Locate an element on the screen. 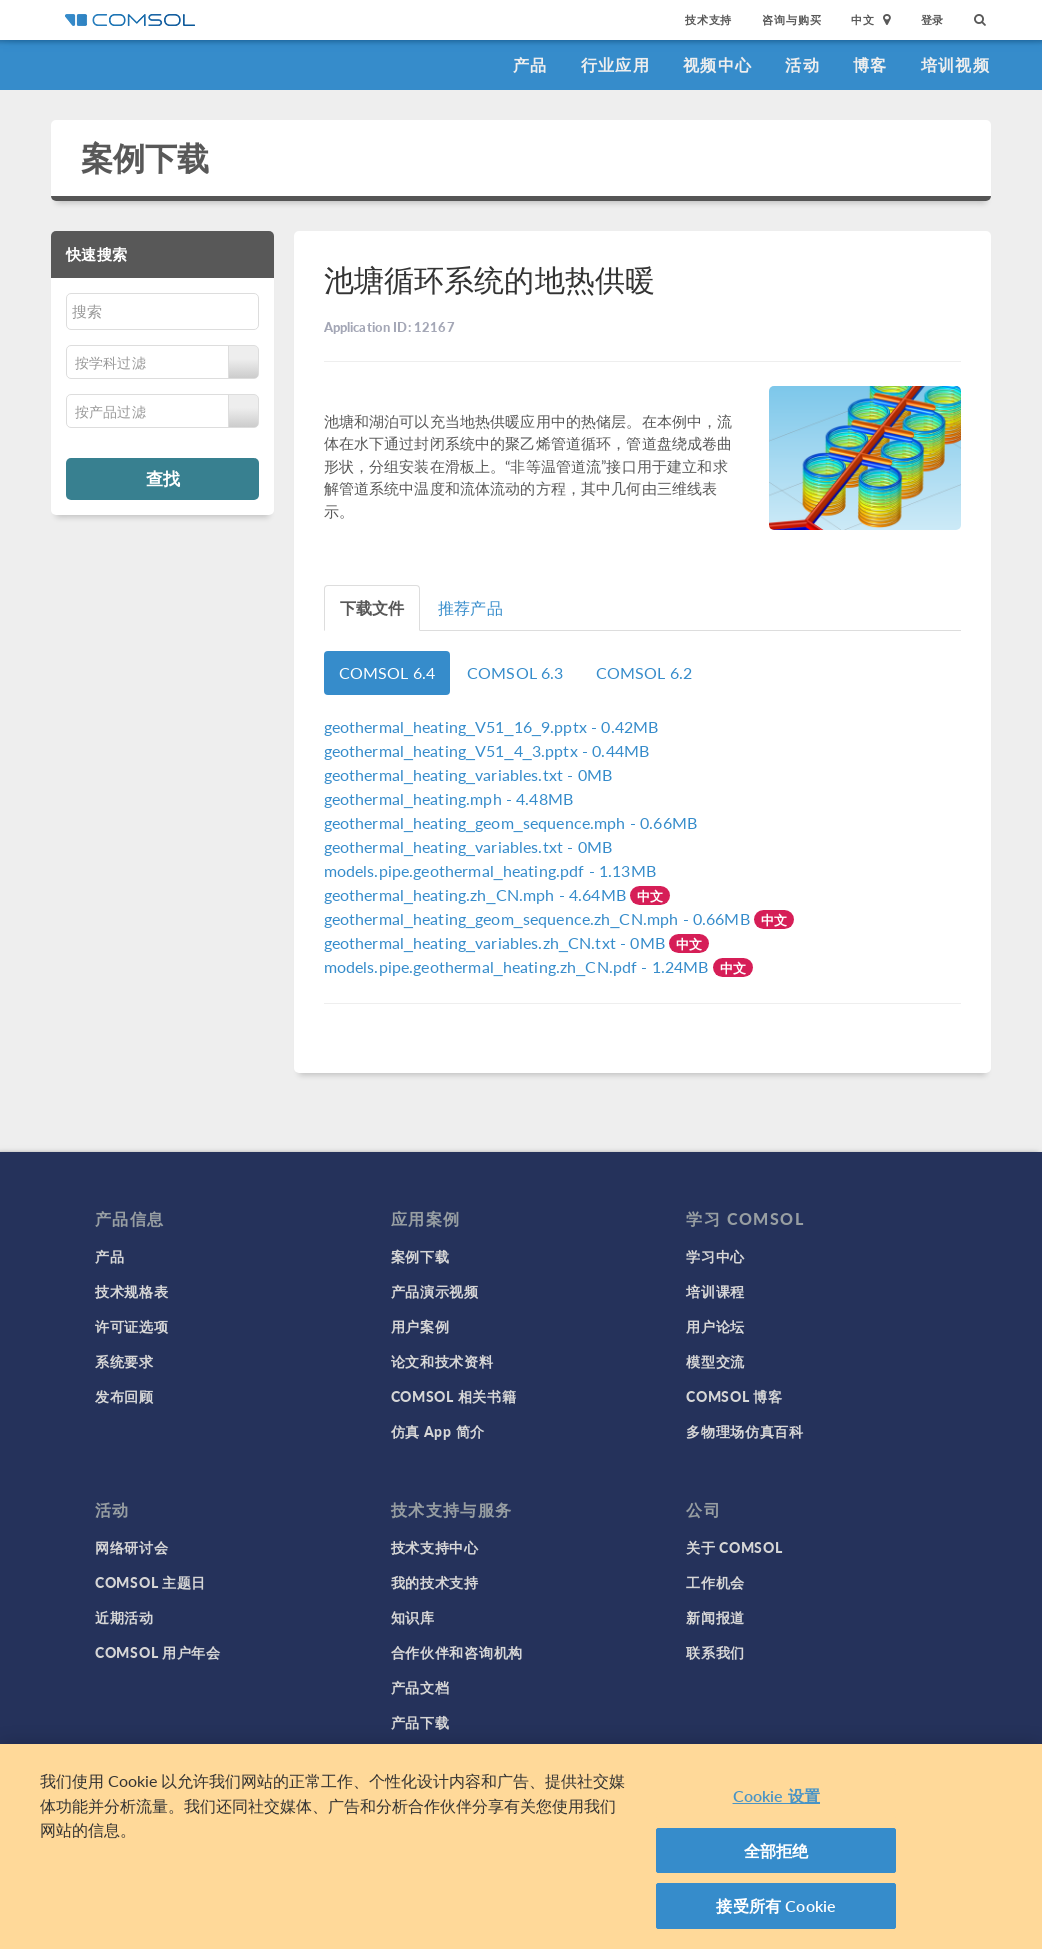  新闻报道 is located at coordinates (715, 1617).